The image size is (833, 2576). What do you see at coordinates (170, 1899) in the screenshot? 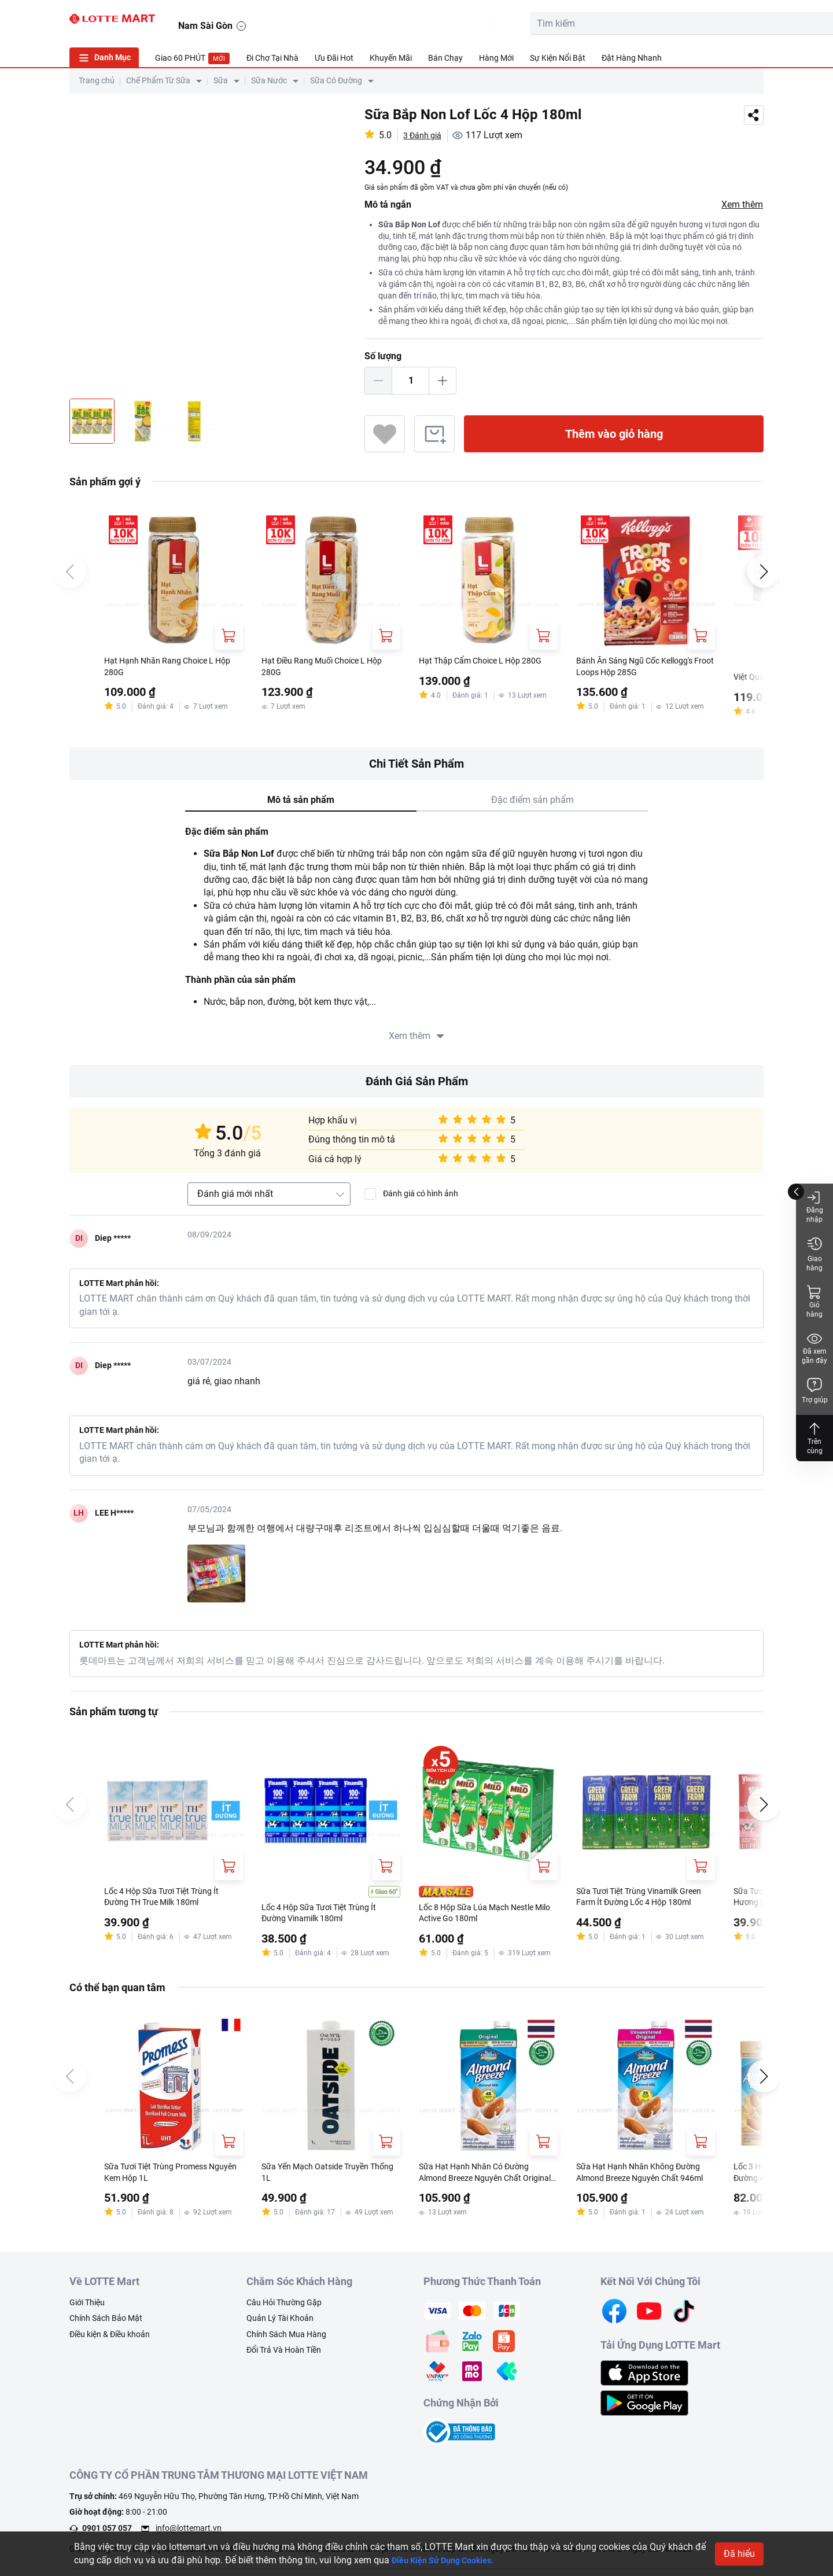
I see `Lốc 4 Hộp Sữa Tươi Tiệt Trùng Ít Đường TH True Milk 180ml` at bounding box center [170, 1899].